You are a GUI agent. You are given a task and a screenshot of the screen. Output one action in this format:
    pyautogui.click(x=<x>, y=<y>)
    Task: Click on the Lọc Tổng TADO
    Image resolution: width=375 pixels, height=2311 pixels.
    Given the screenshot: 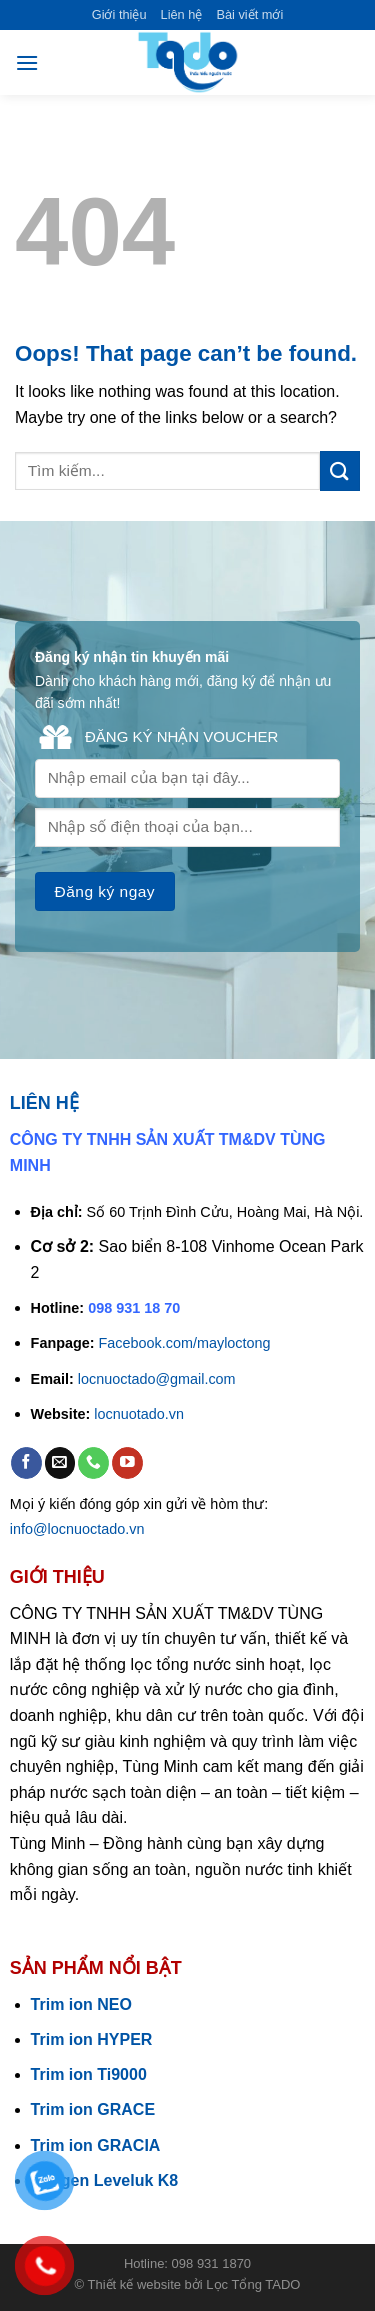 What is the action you would take?
    pyautogui.click(x=253, y=2284)
    